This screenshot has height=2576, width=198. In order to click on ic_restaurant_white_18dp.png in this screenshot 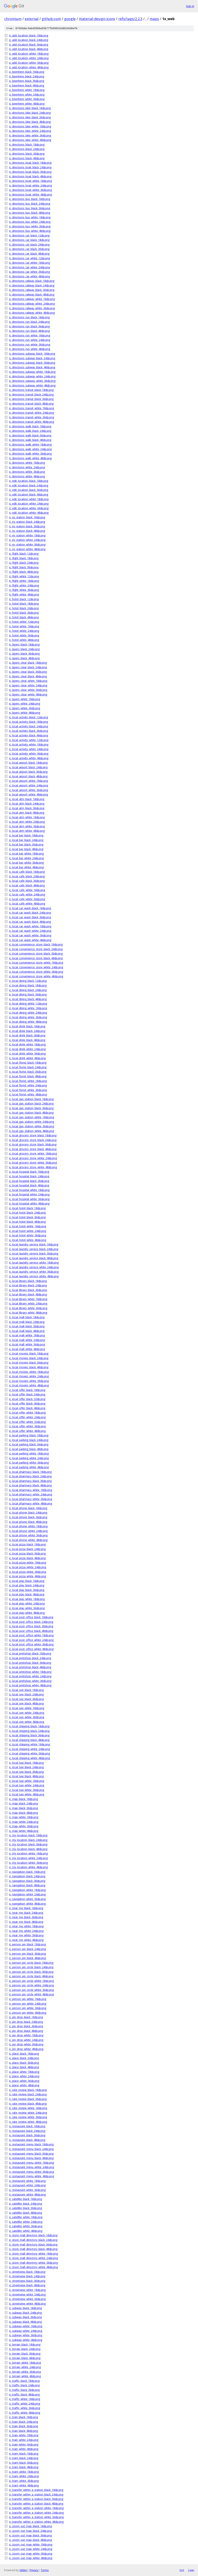, I will do `click(27, 2181)`.